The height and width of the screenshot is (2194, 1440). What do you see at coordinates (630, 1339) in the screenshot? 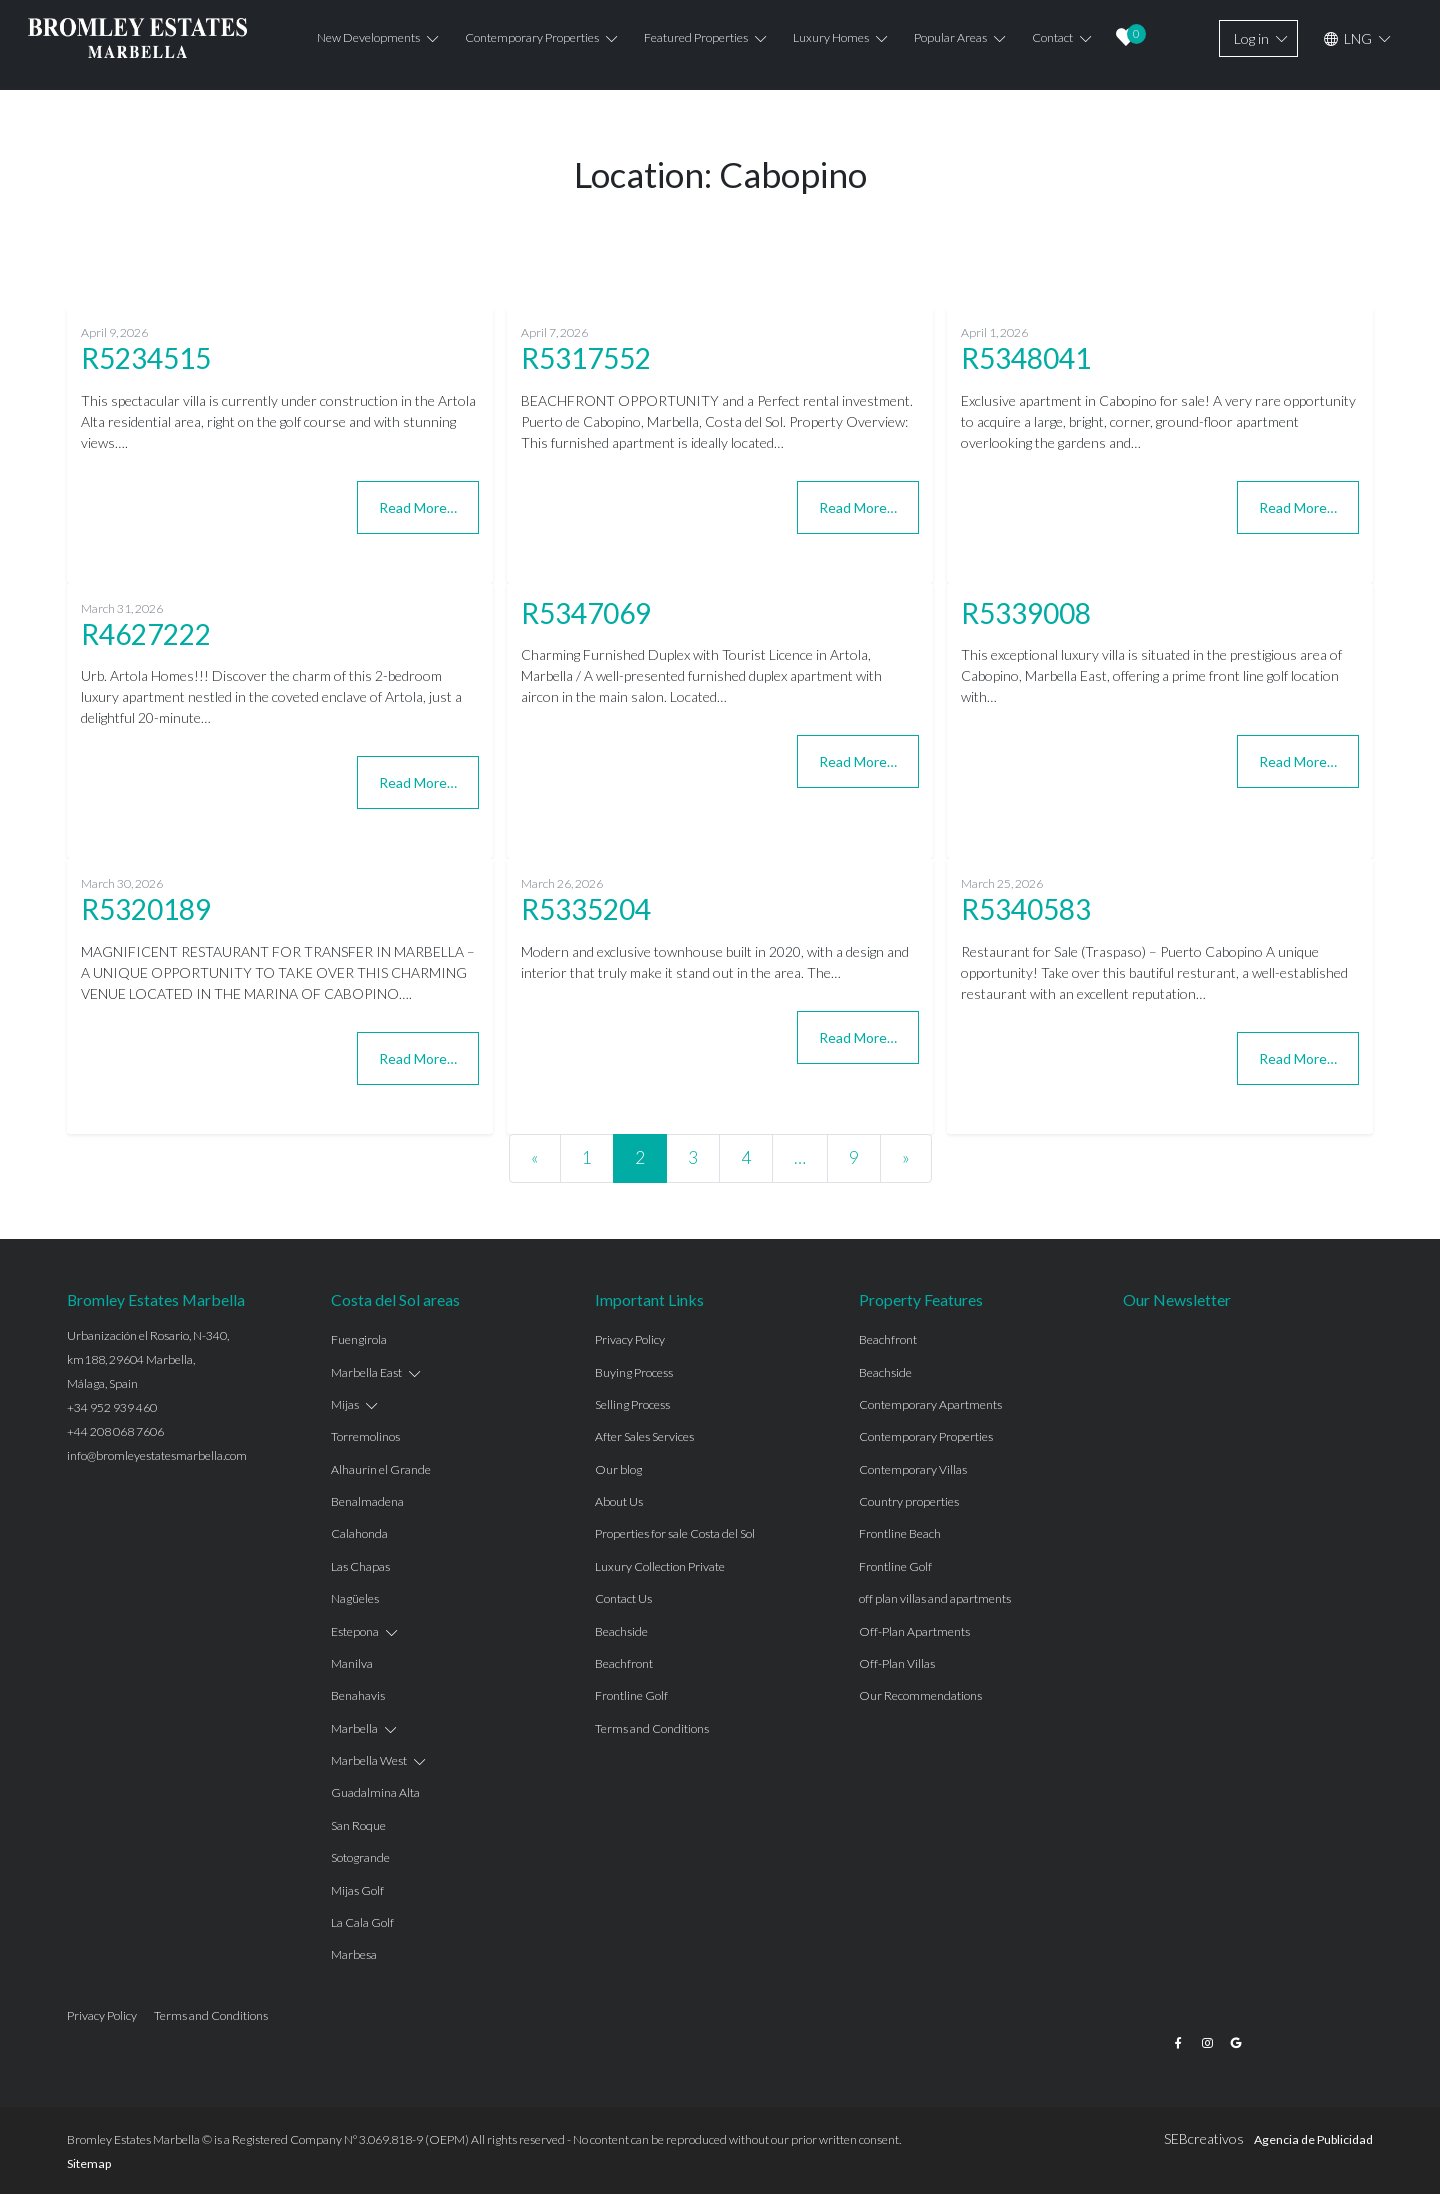
I see `Privacy Policy` at bounding box center [630, 1339].